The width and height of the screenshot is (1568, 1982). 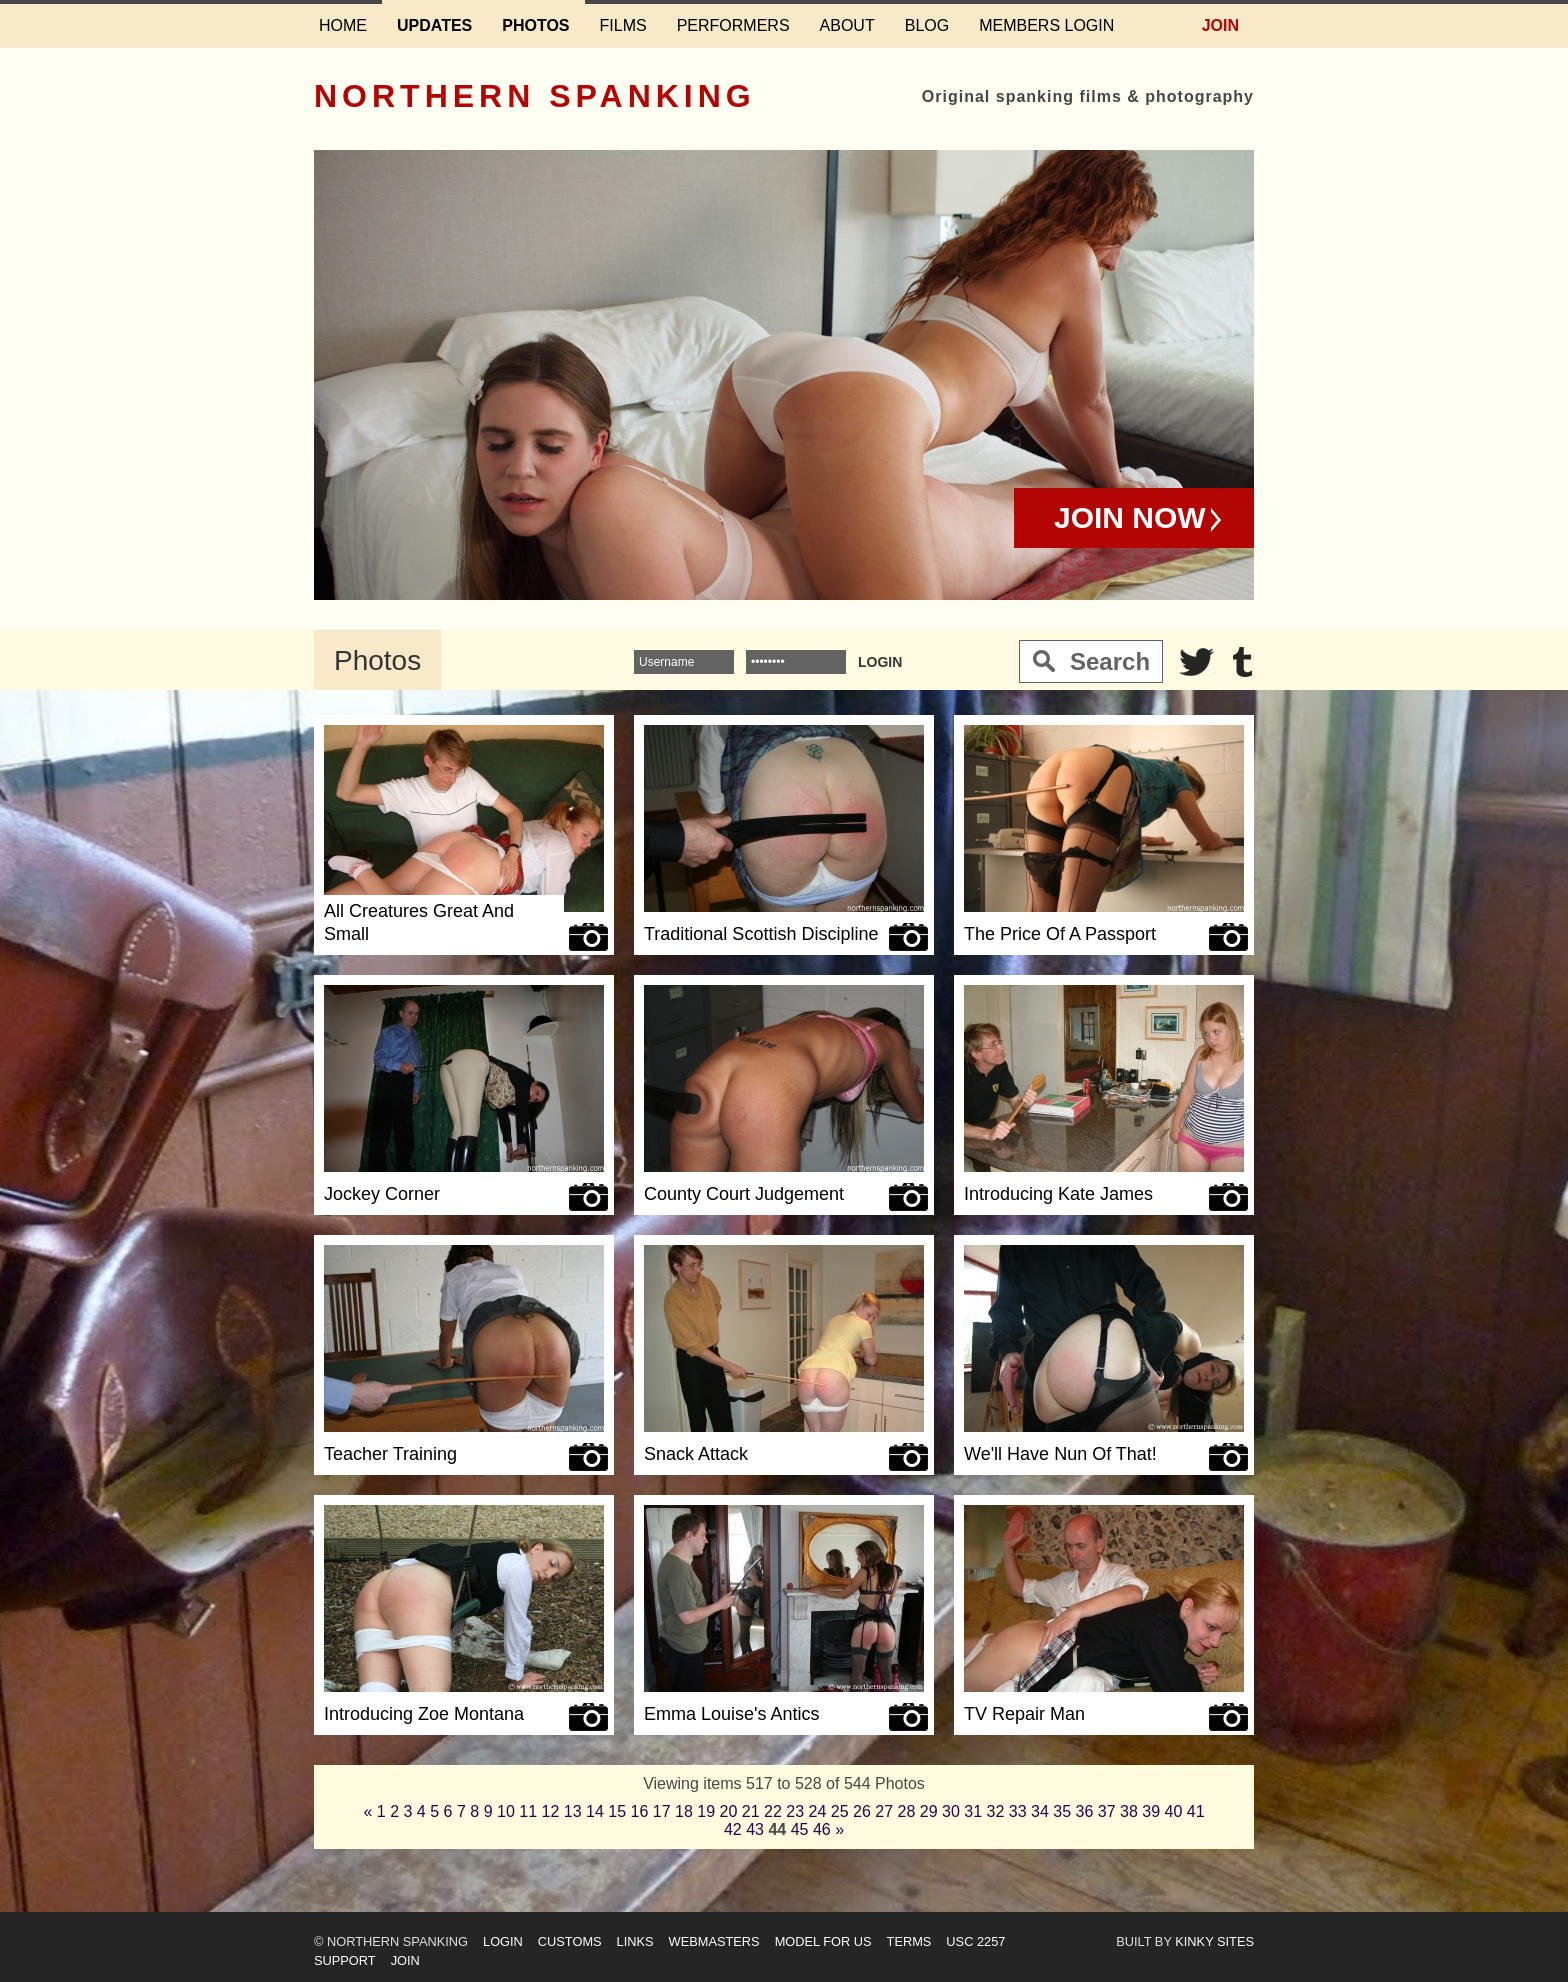 I want to click on 12, so click(x=551, y=1811).